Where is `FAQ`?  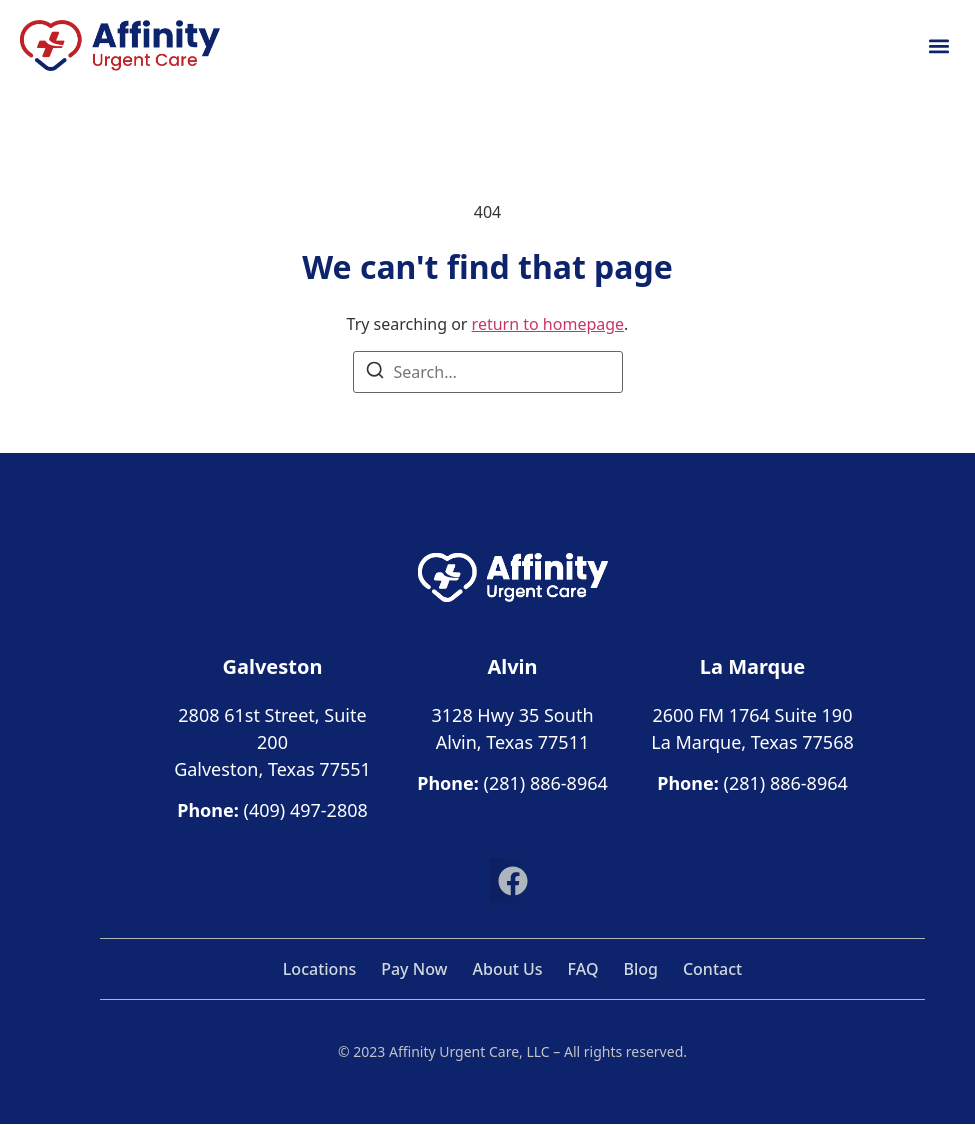
FAQ is located at coordinates (583, 969).